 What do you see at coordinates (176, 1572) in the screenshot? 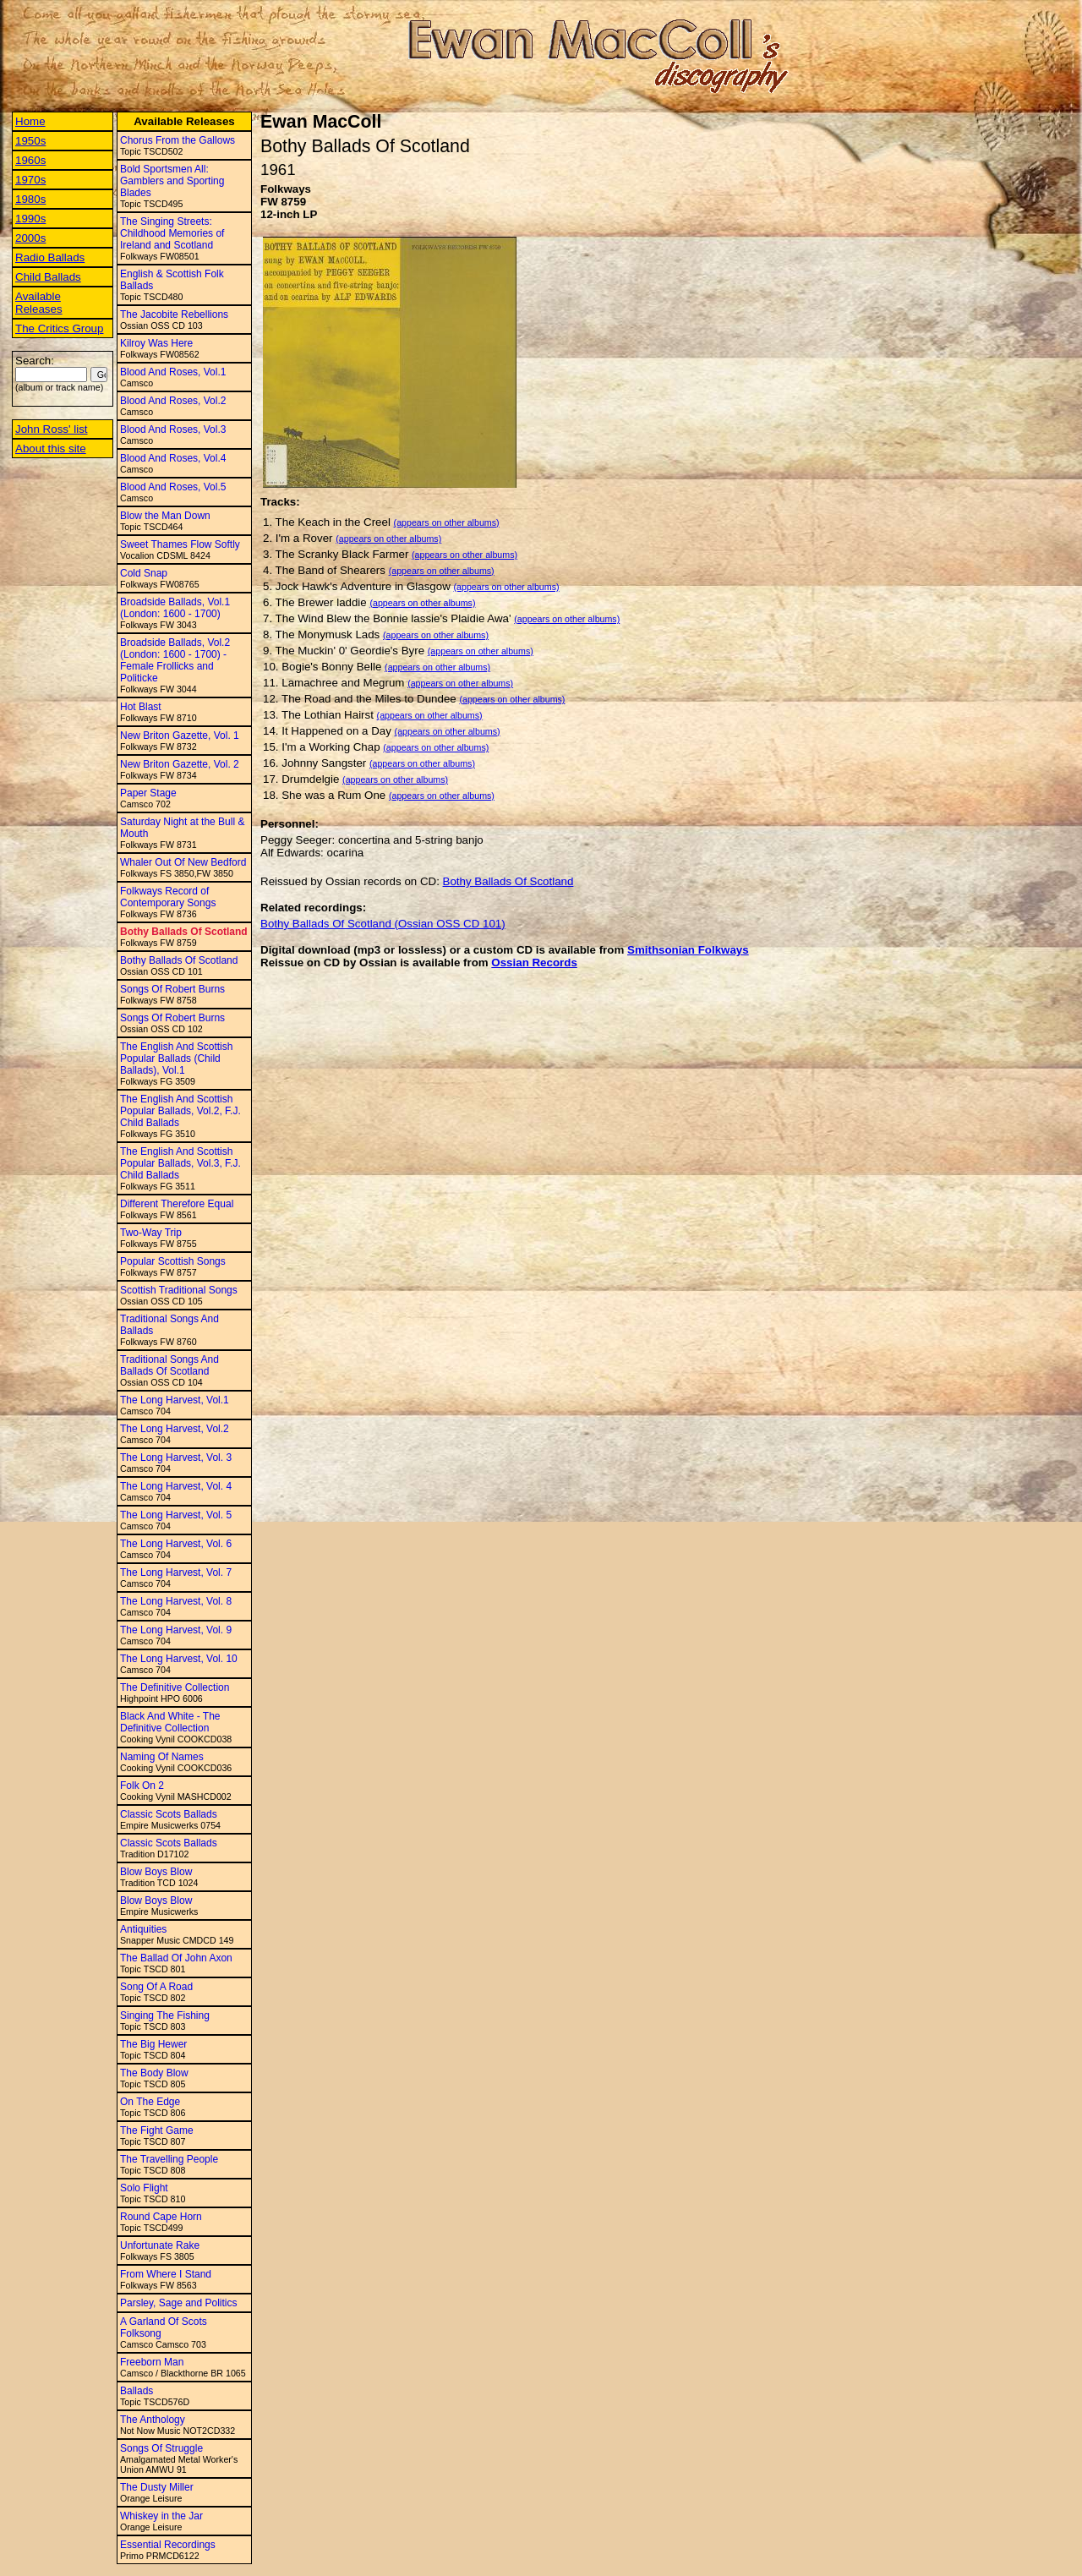
I see `The Long Harvest, Vol. 7` at bounding box center [176, 1572].